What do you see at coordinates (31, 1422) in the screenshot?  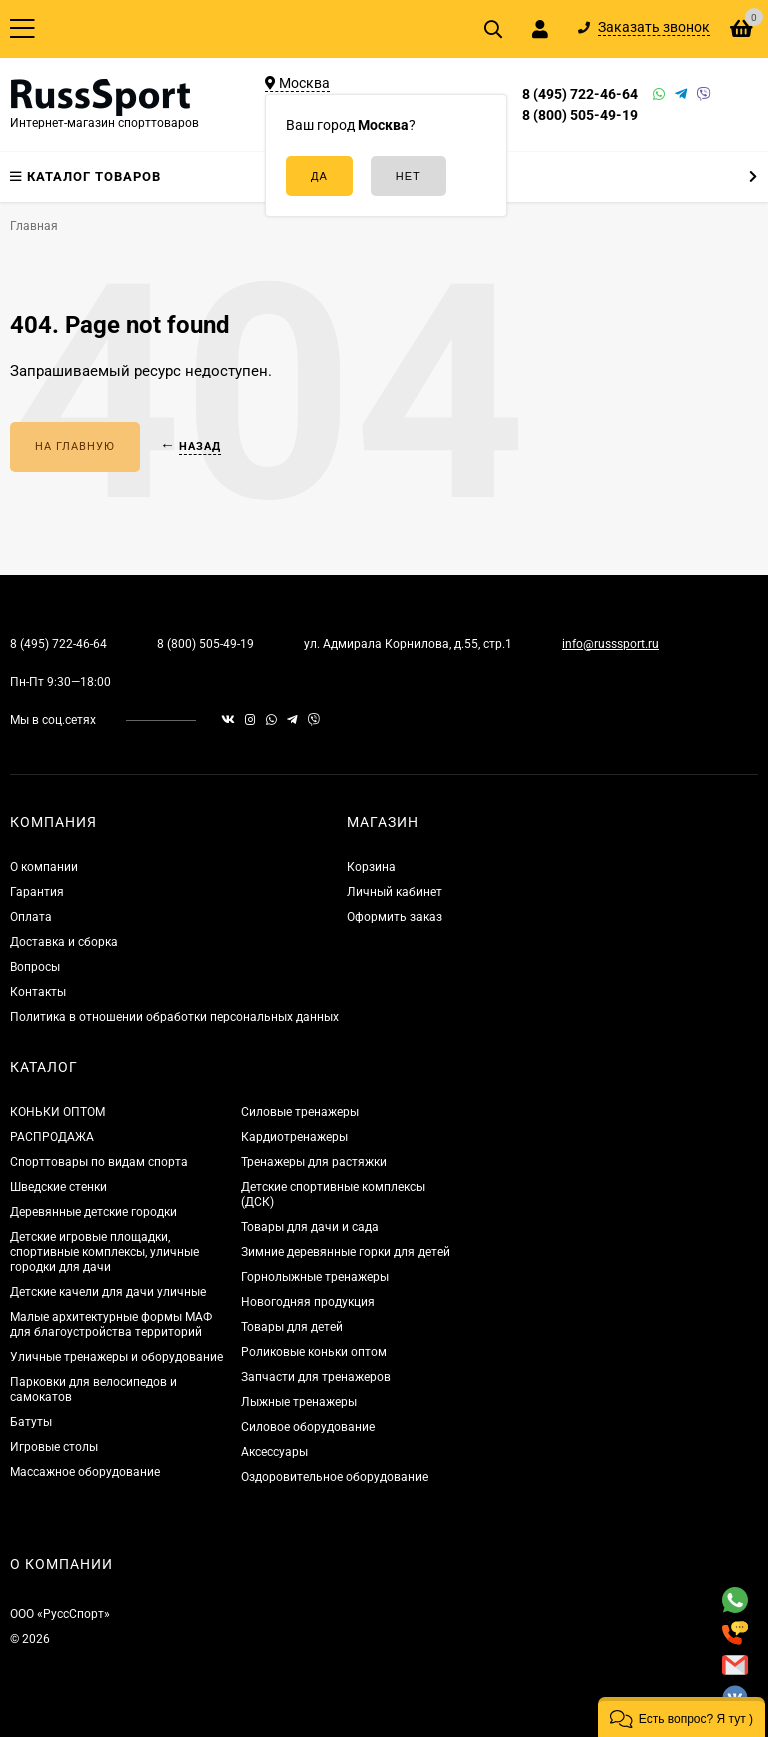 I see `Батуты` at bounding box center [31, 1422].